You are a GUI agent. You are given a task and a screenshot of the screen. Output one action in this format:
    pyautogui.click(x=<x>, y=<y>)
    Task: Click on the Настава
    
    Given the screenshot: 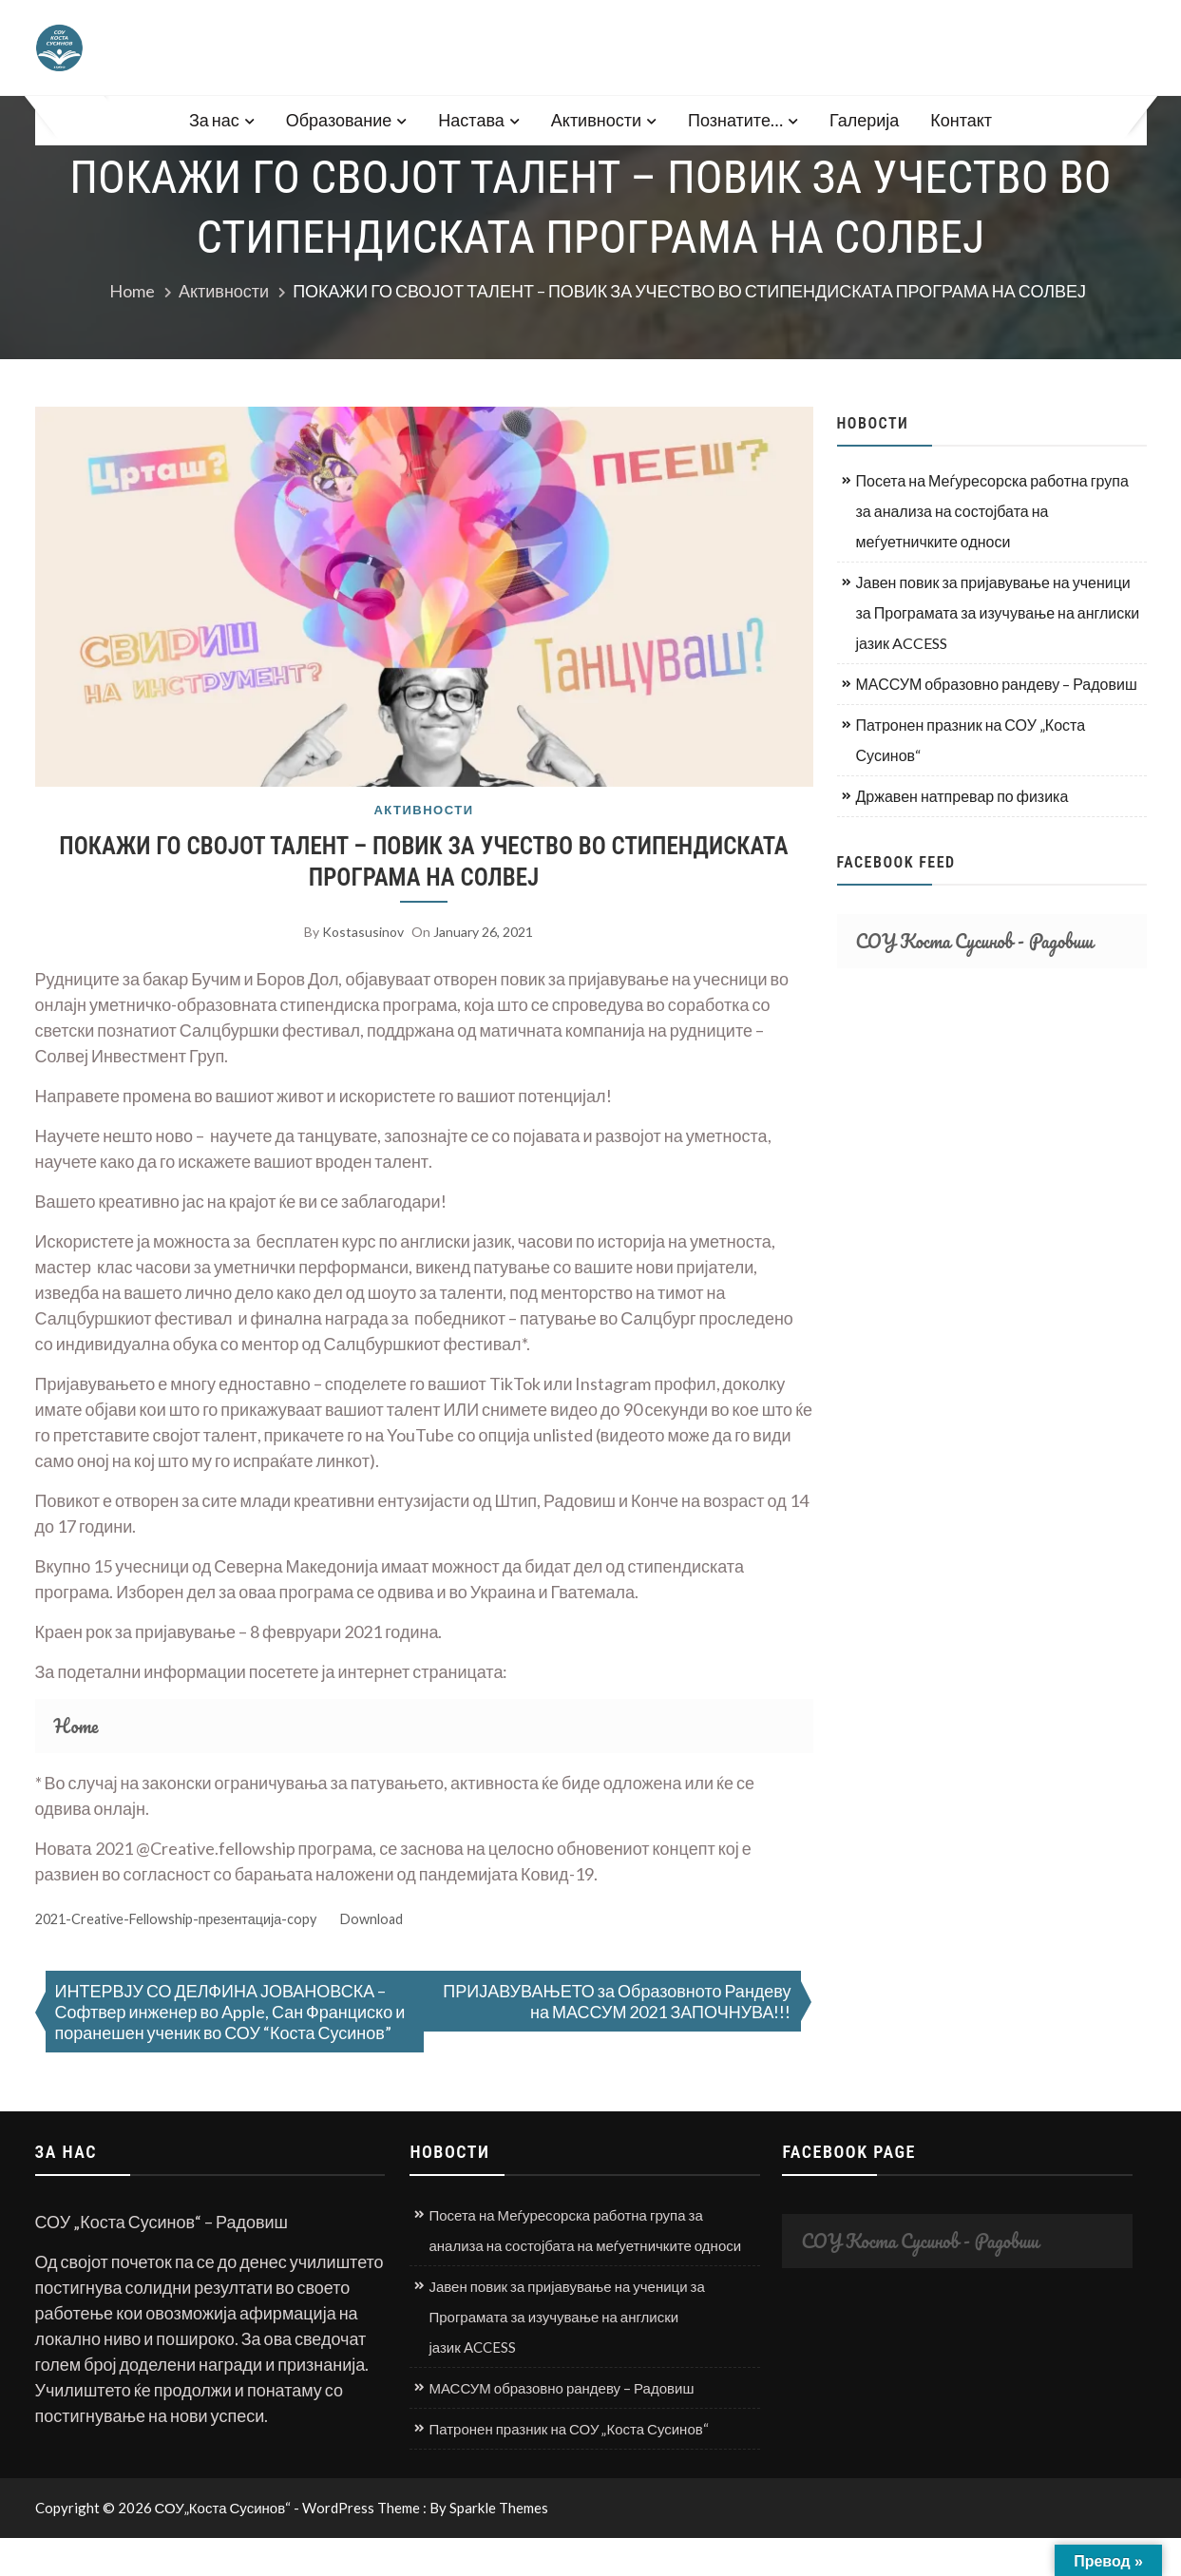 What is the action you would take?
    pyautogui.click(x=471, y=119)
    